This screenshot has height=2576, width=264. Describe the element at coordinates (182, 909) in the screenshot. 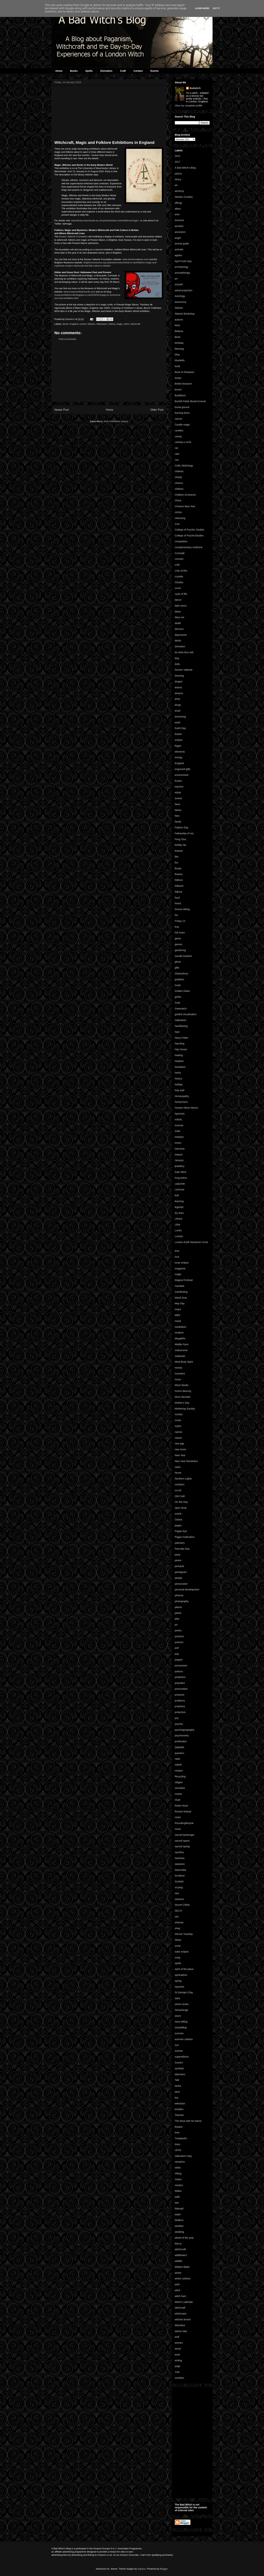

I see `fortune telling` at that location.